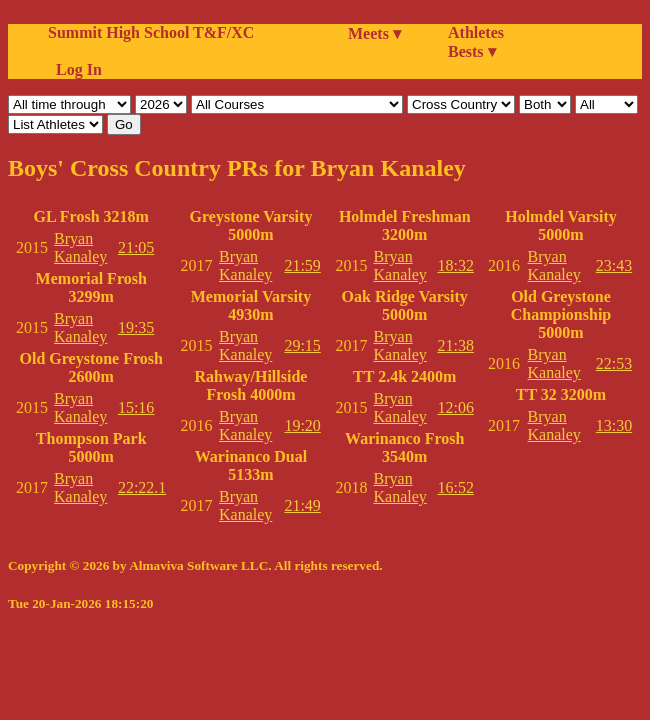 Image resolution: width=650 pixels, height=720 pixels. What do you see at coordinates (80, 247) in the screenshot?
I see `Bryan Kanaley` at bounding box center [80, 247].